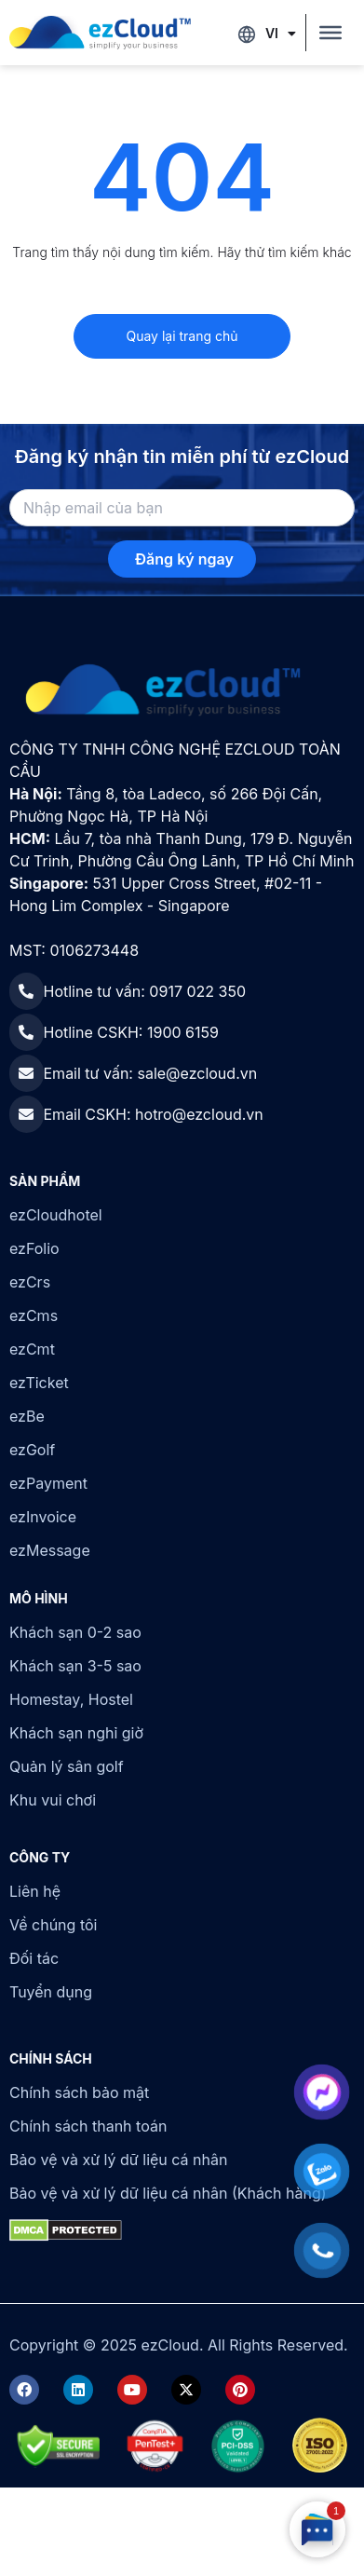  I want to click on Liên hệ, so click(35, 1891).